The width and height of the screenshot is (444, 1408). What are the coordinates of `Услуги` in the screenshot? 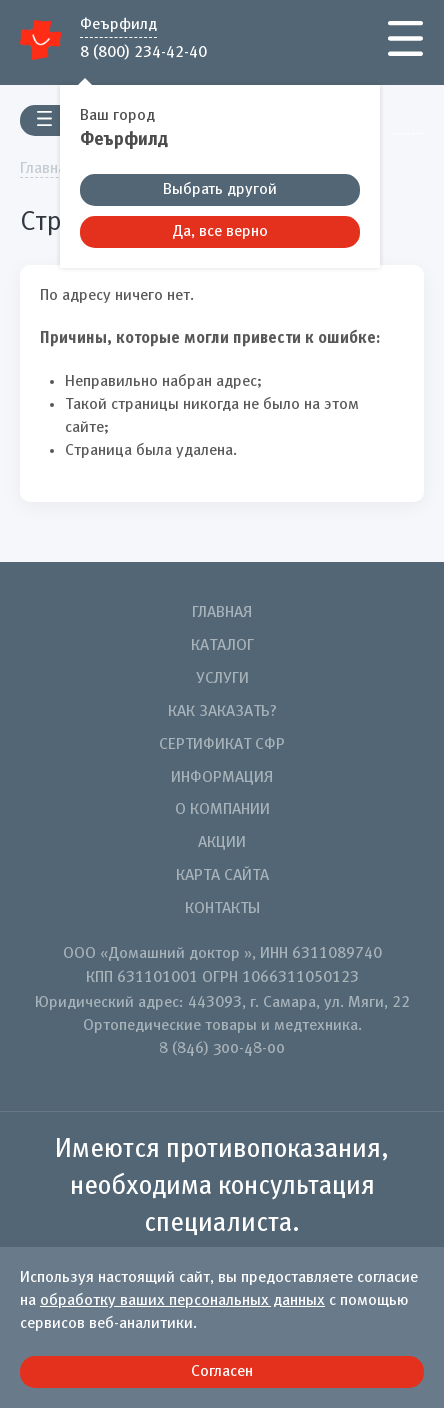 It's located at (222, 679).